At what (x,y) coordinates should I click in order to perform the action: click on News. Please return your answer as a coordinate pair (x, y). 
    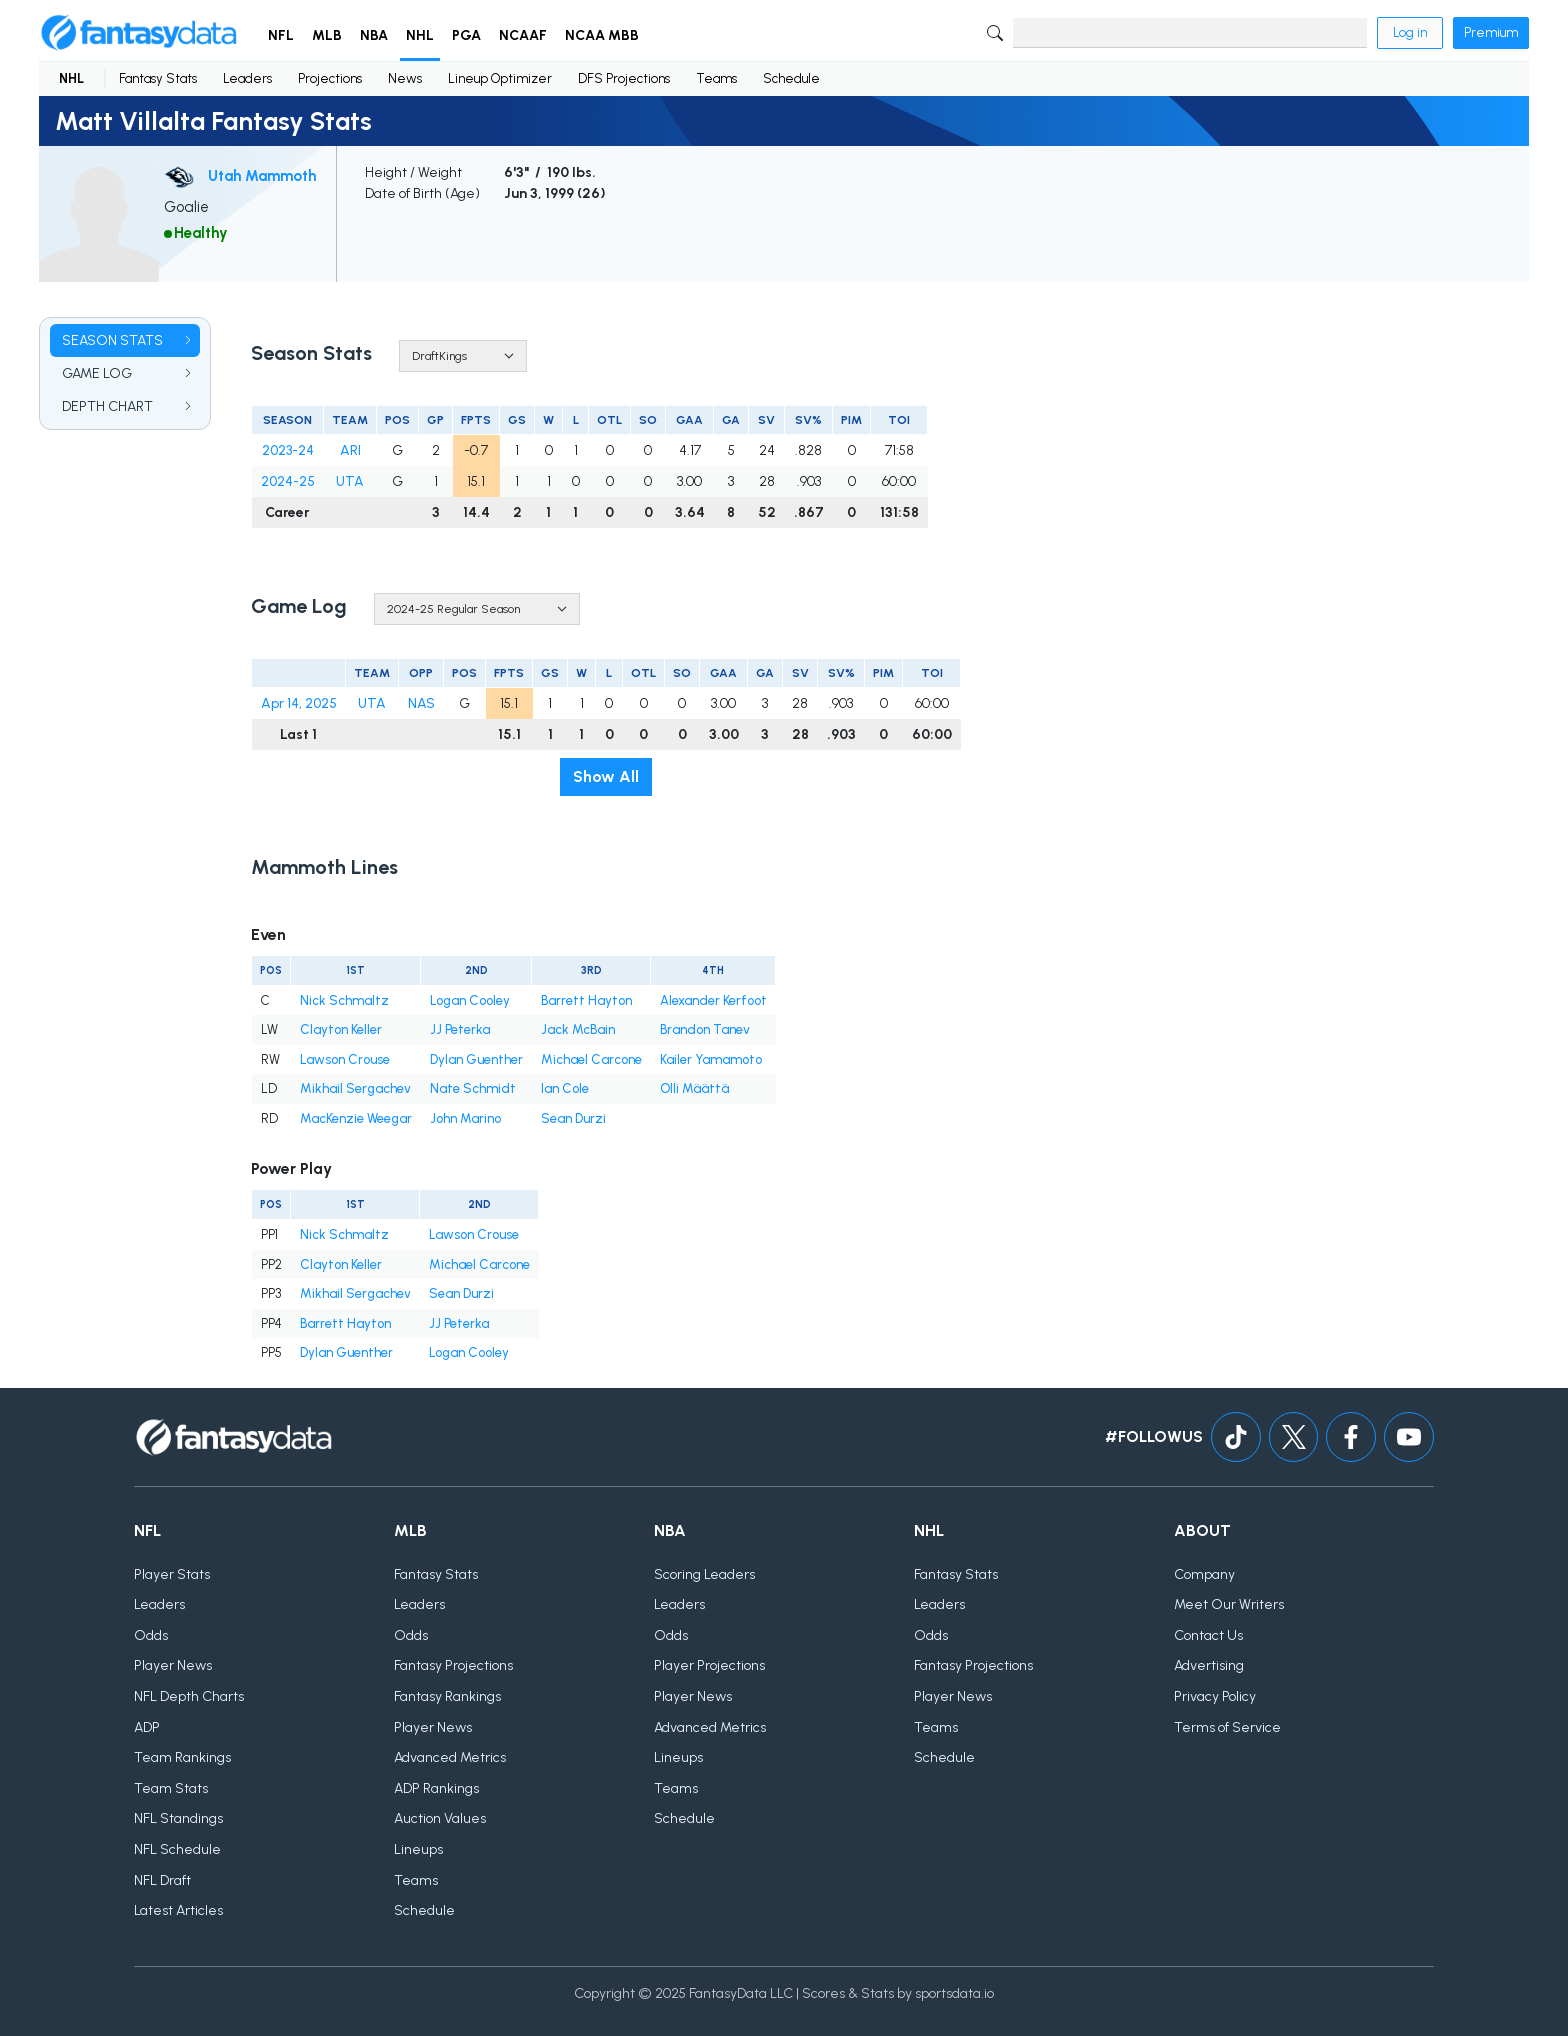
    Looking at the image, I should click on (405, 78).